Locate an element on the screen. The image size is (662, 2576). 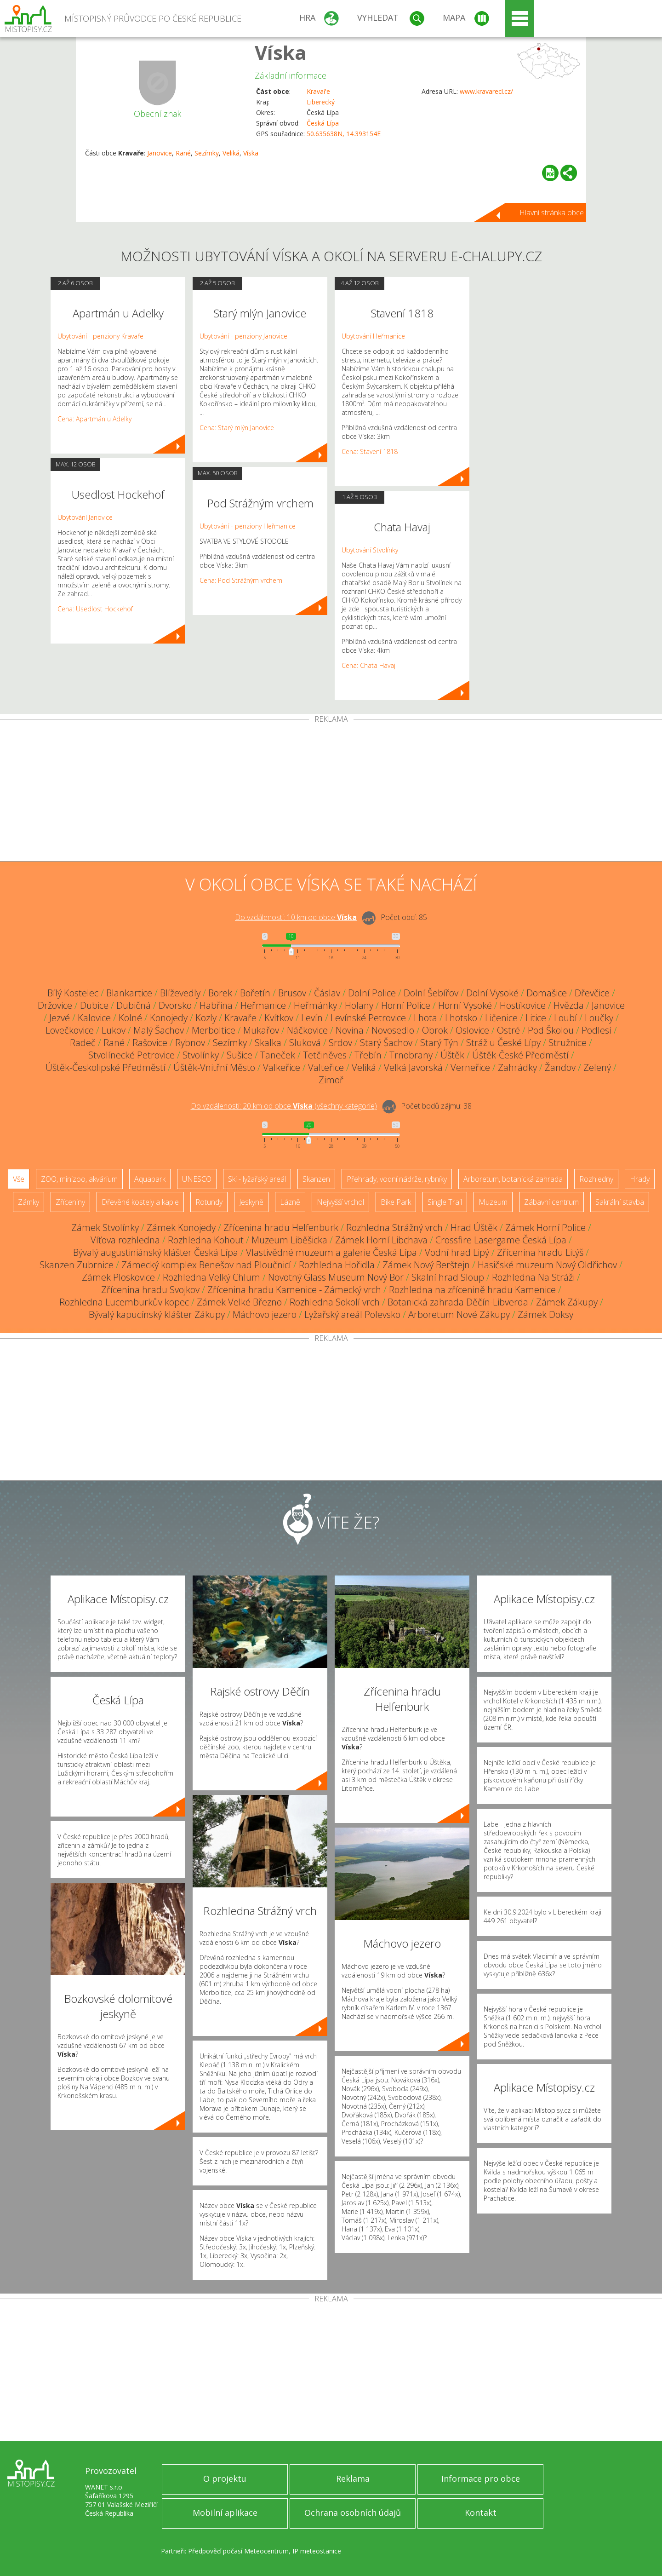
Podlesí is located at coordinates (596, 1030).